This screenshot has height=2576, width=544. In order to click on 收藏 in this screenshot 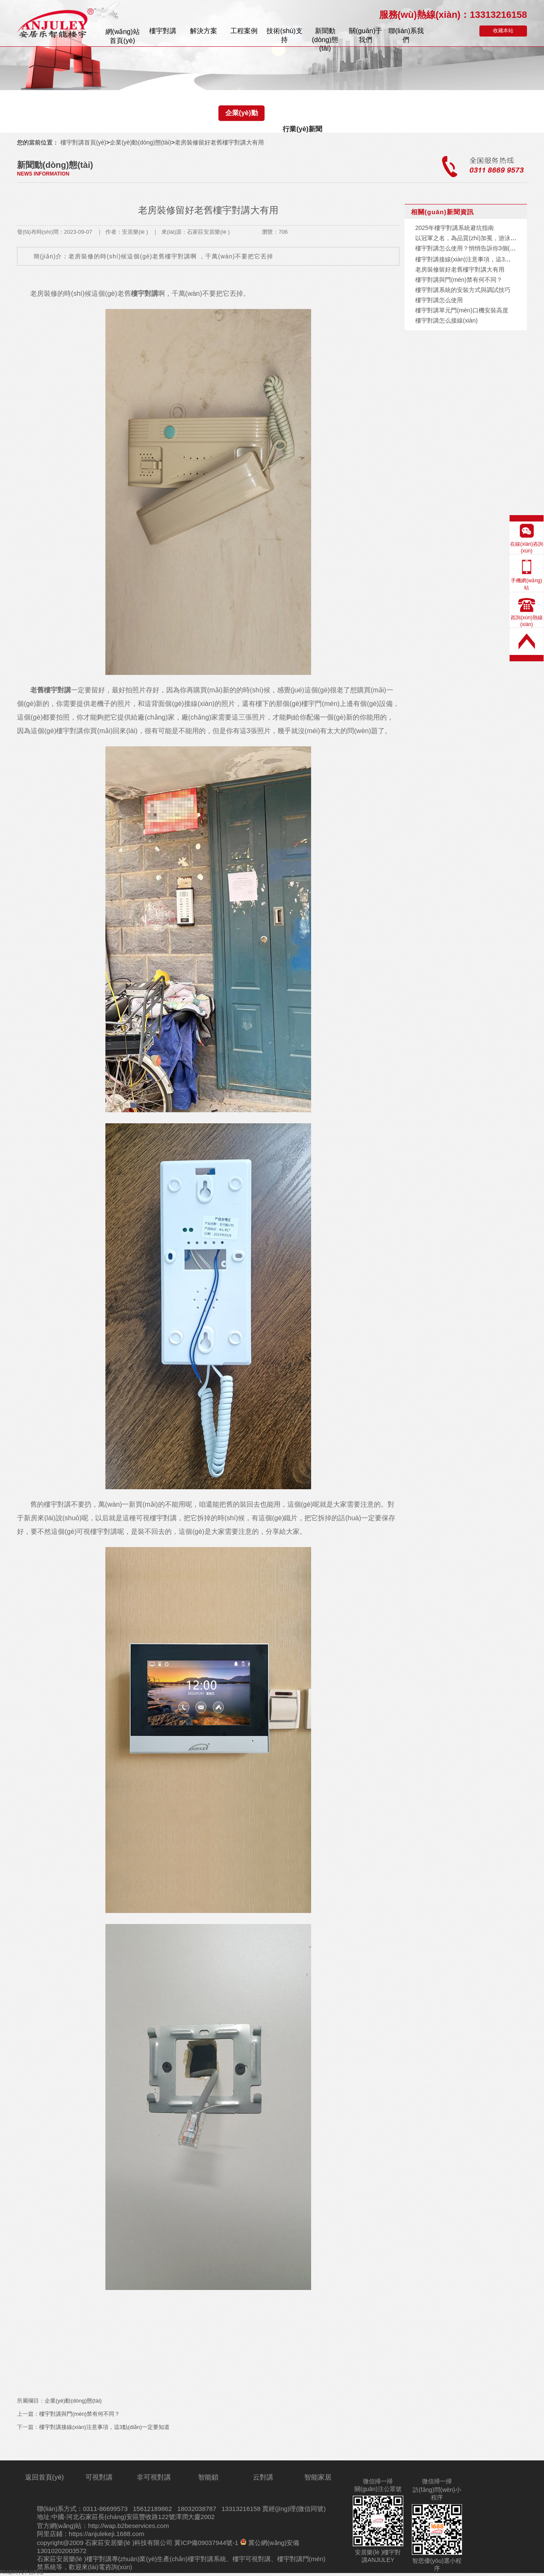, I will do `click(503, 31)`.